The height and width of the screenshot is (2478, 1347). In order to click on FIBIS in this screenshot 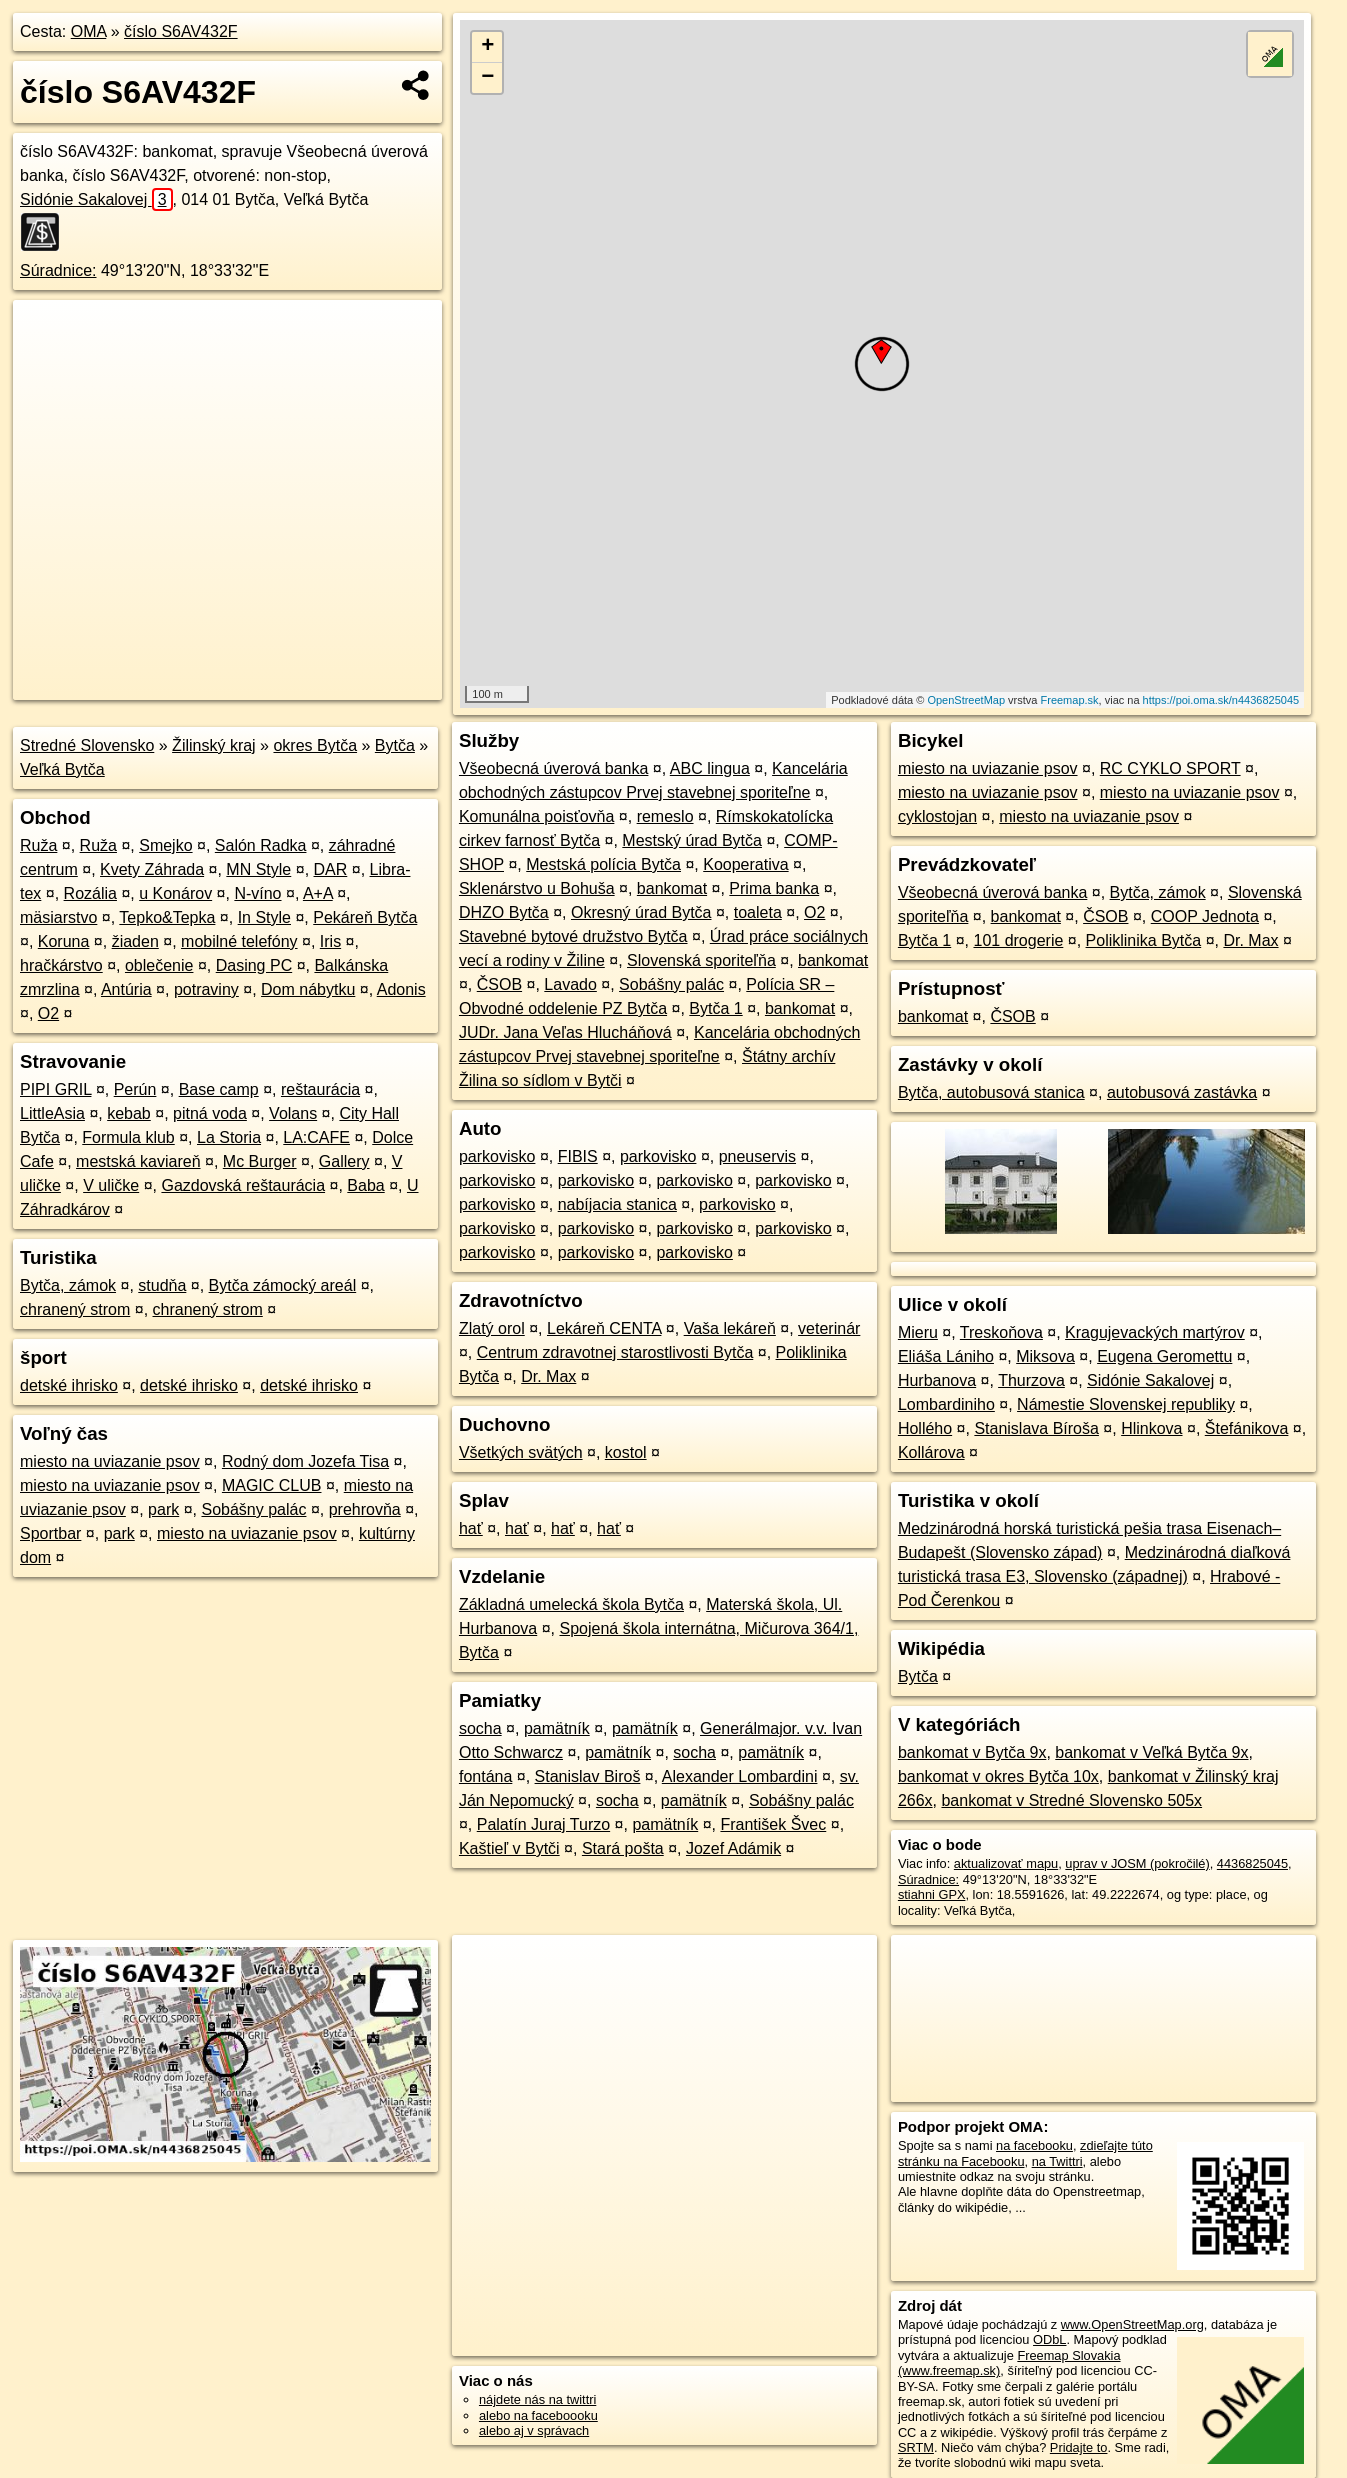, I will do `click(578, 1156)`.